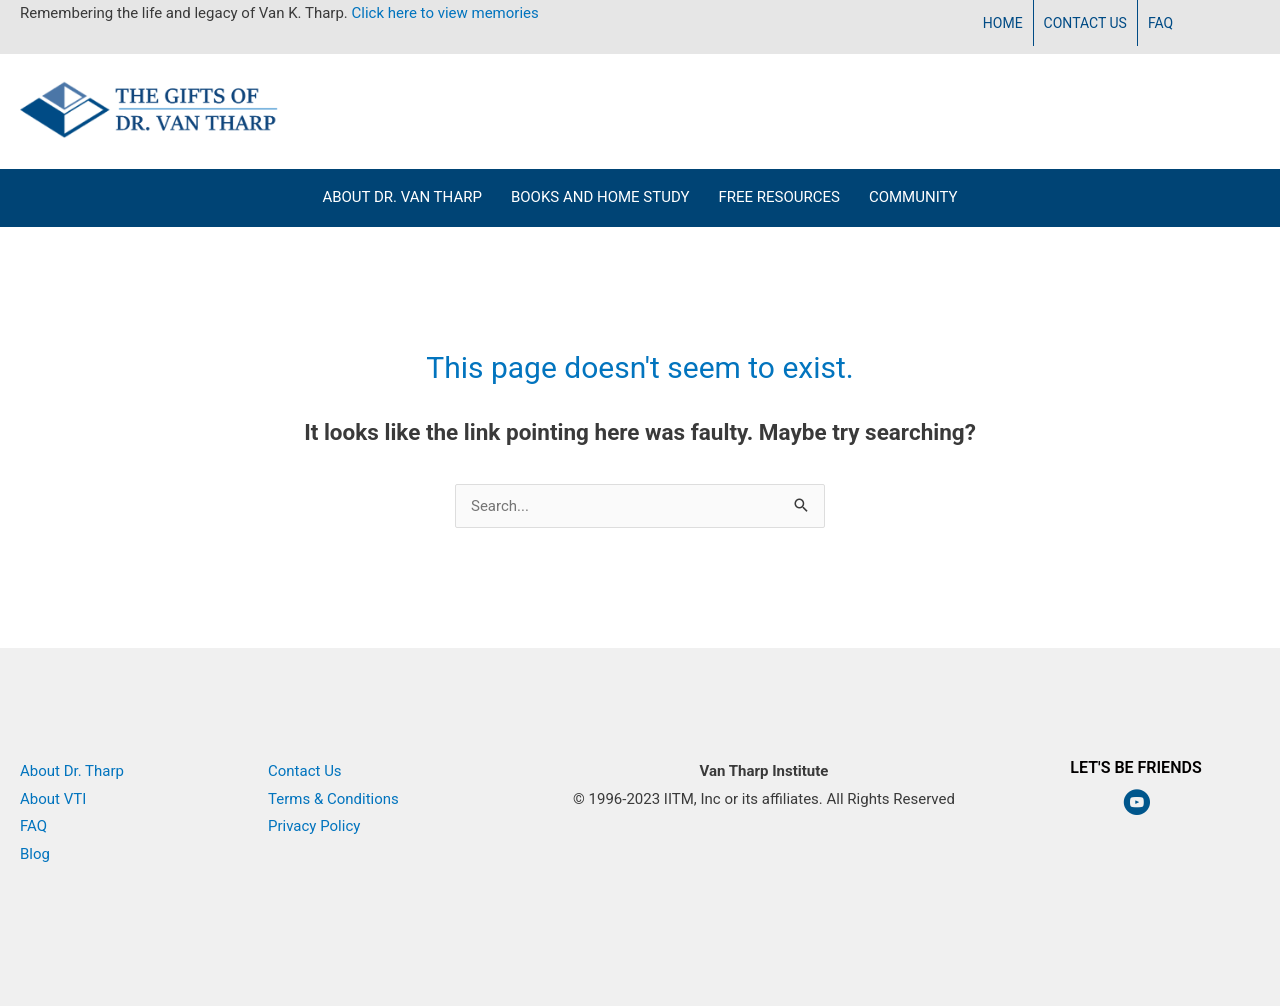  Describe the element at coordinates (35, 854) in the screenshot. I see `Blog` at that location.